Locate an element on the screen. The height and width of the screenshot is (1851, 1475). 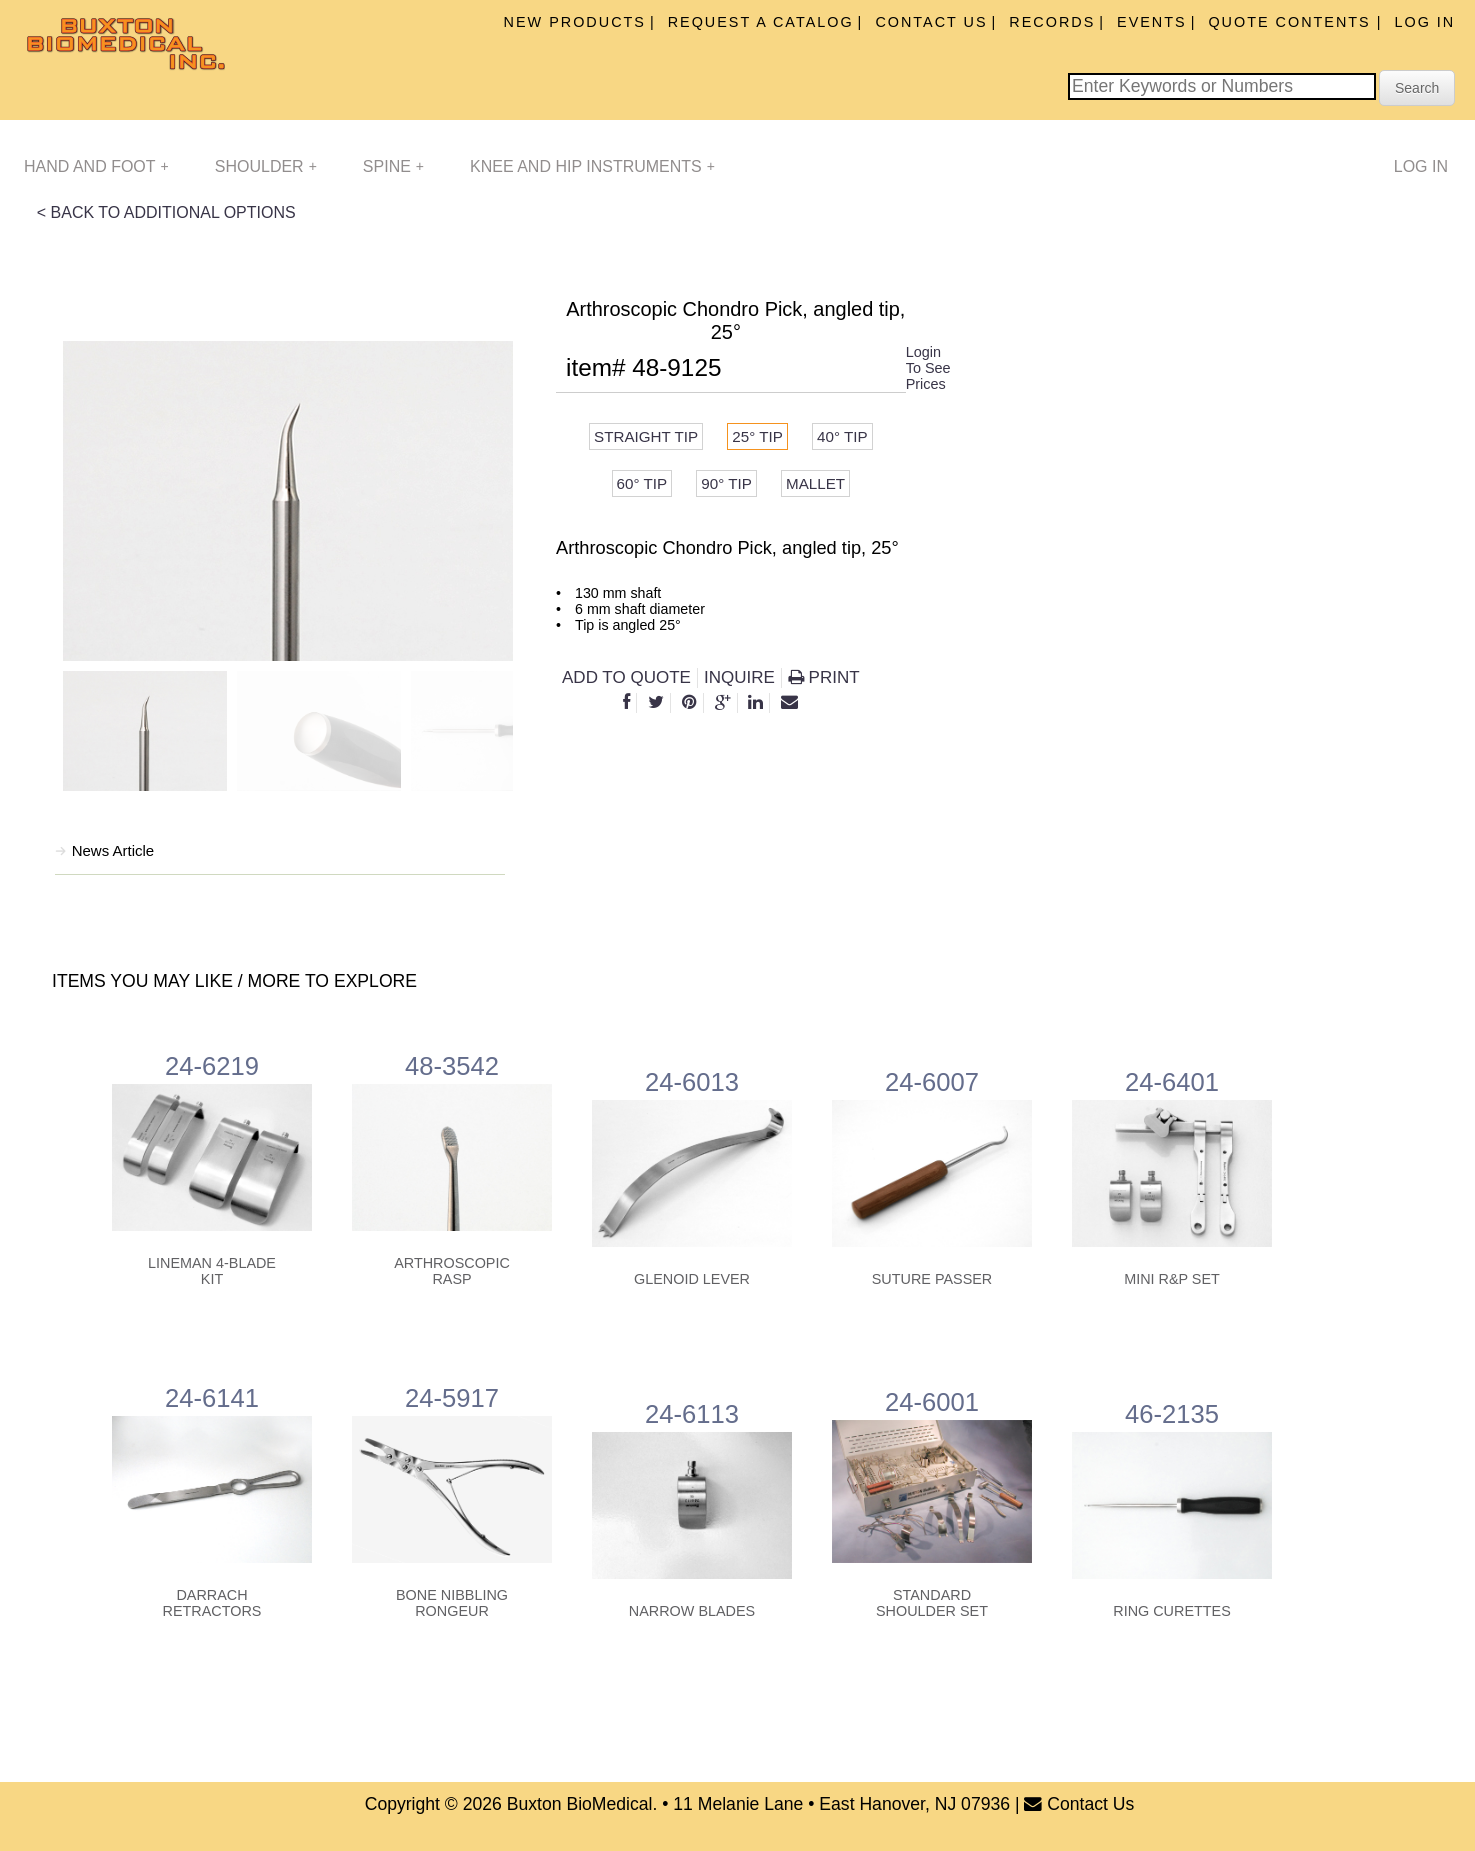
Add to Quote is located at coordinates (626, 677).